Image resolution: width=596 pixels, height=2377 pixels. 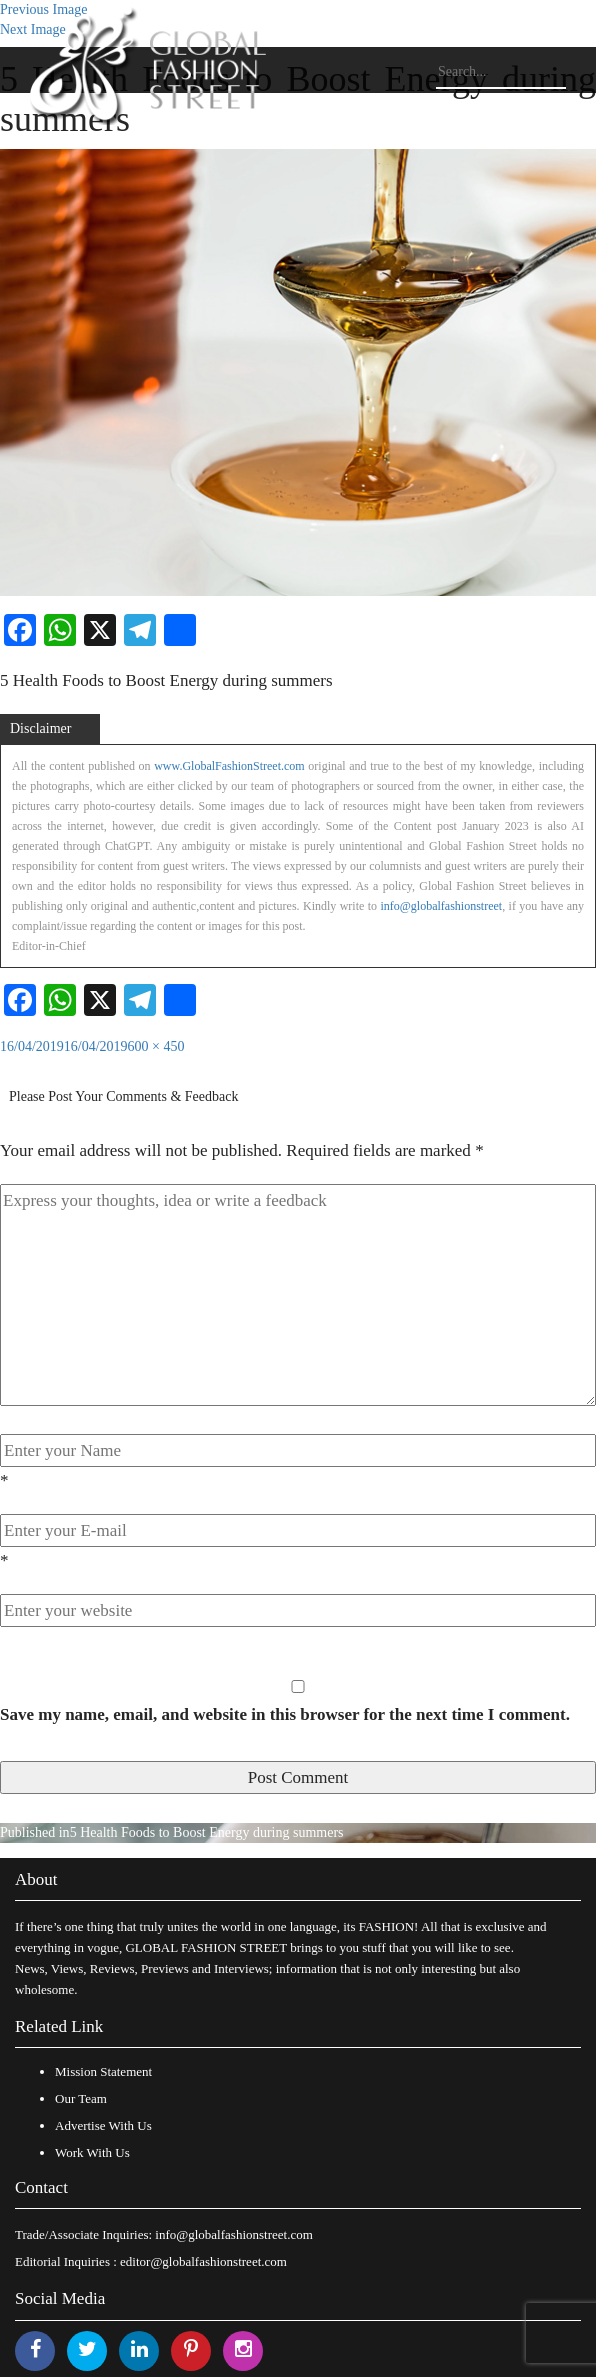 What do you see at coordinates (81, 2098) in the screenshot?
I see `Our Team` at bounding box center [81, 2098].